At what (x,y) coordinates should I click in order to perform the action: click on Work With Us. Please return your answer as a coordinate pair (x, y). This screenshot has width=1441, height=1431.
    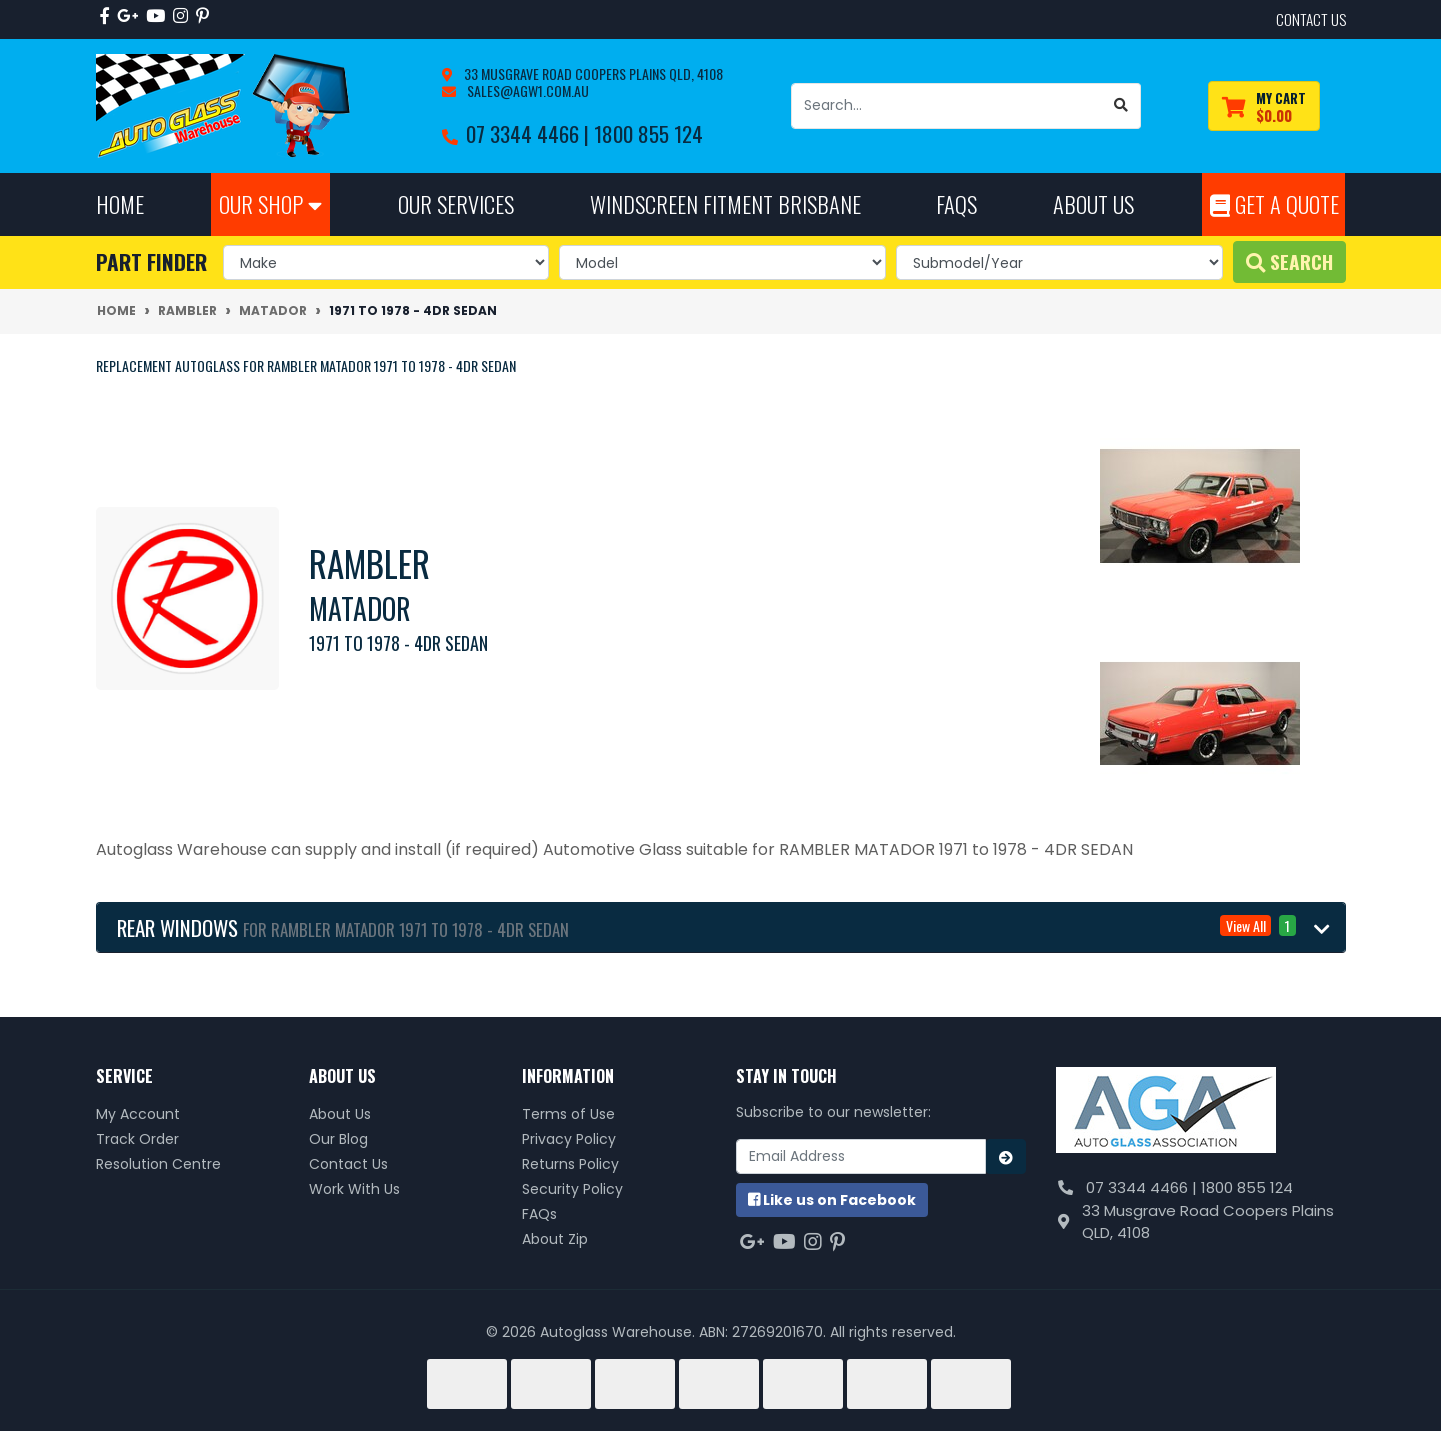
    Looking at the image, I should click on (354, 1189).